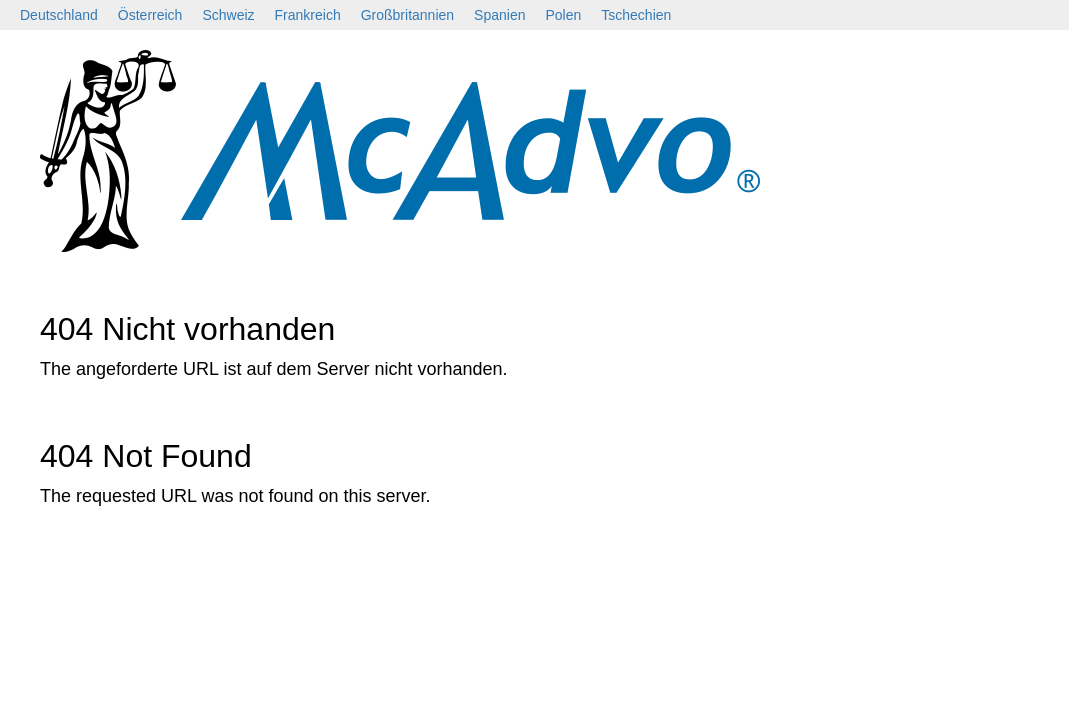 The width and height of the screenshot is (1069, 720). What do you see at coordinates (308, 15) in the screenshot?
I see `Frankreich` at bounding box center [308, 15].